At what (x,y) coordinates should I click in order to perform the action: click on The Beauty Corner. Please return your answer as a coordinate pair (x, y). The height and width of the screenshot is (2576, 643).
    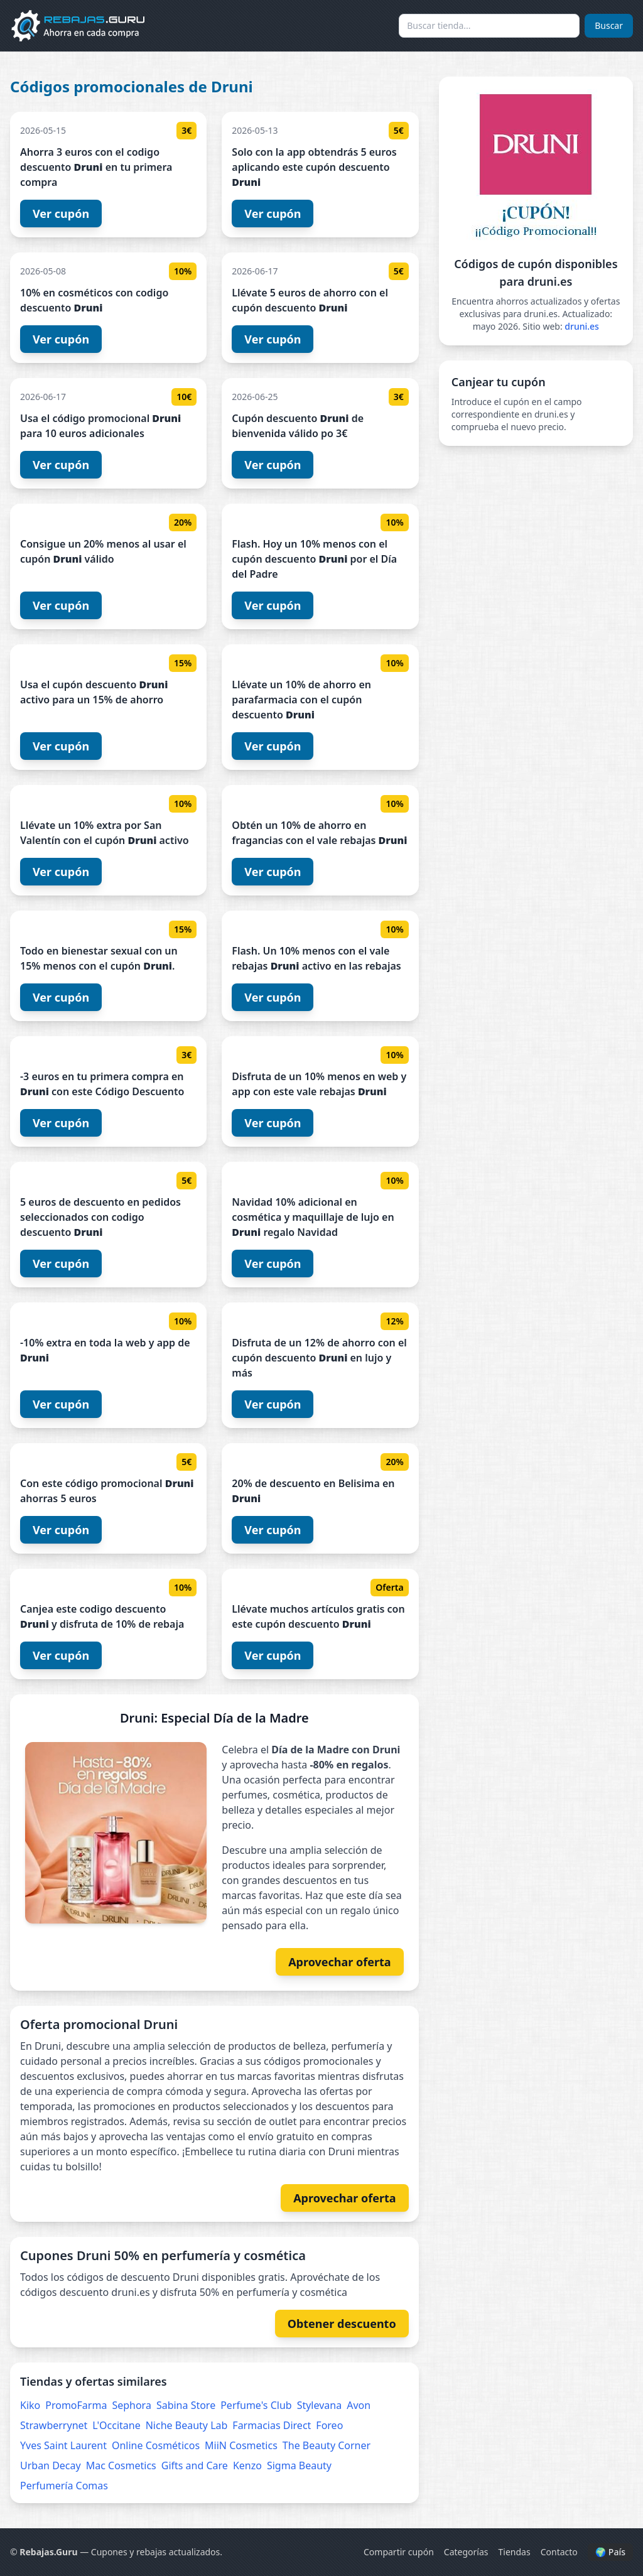
    Looking at the image, I should click on (326, 2445).